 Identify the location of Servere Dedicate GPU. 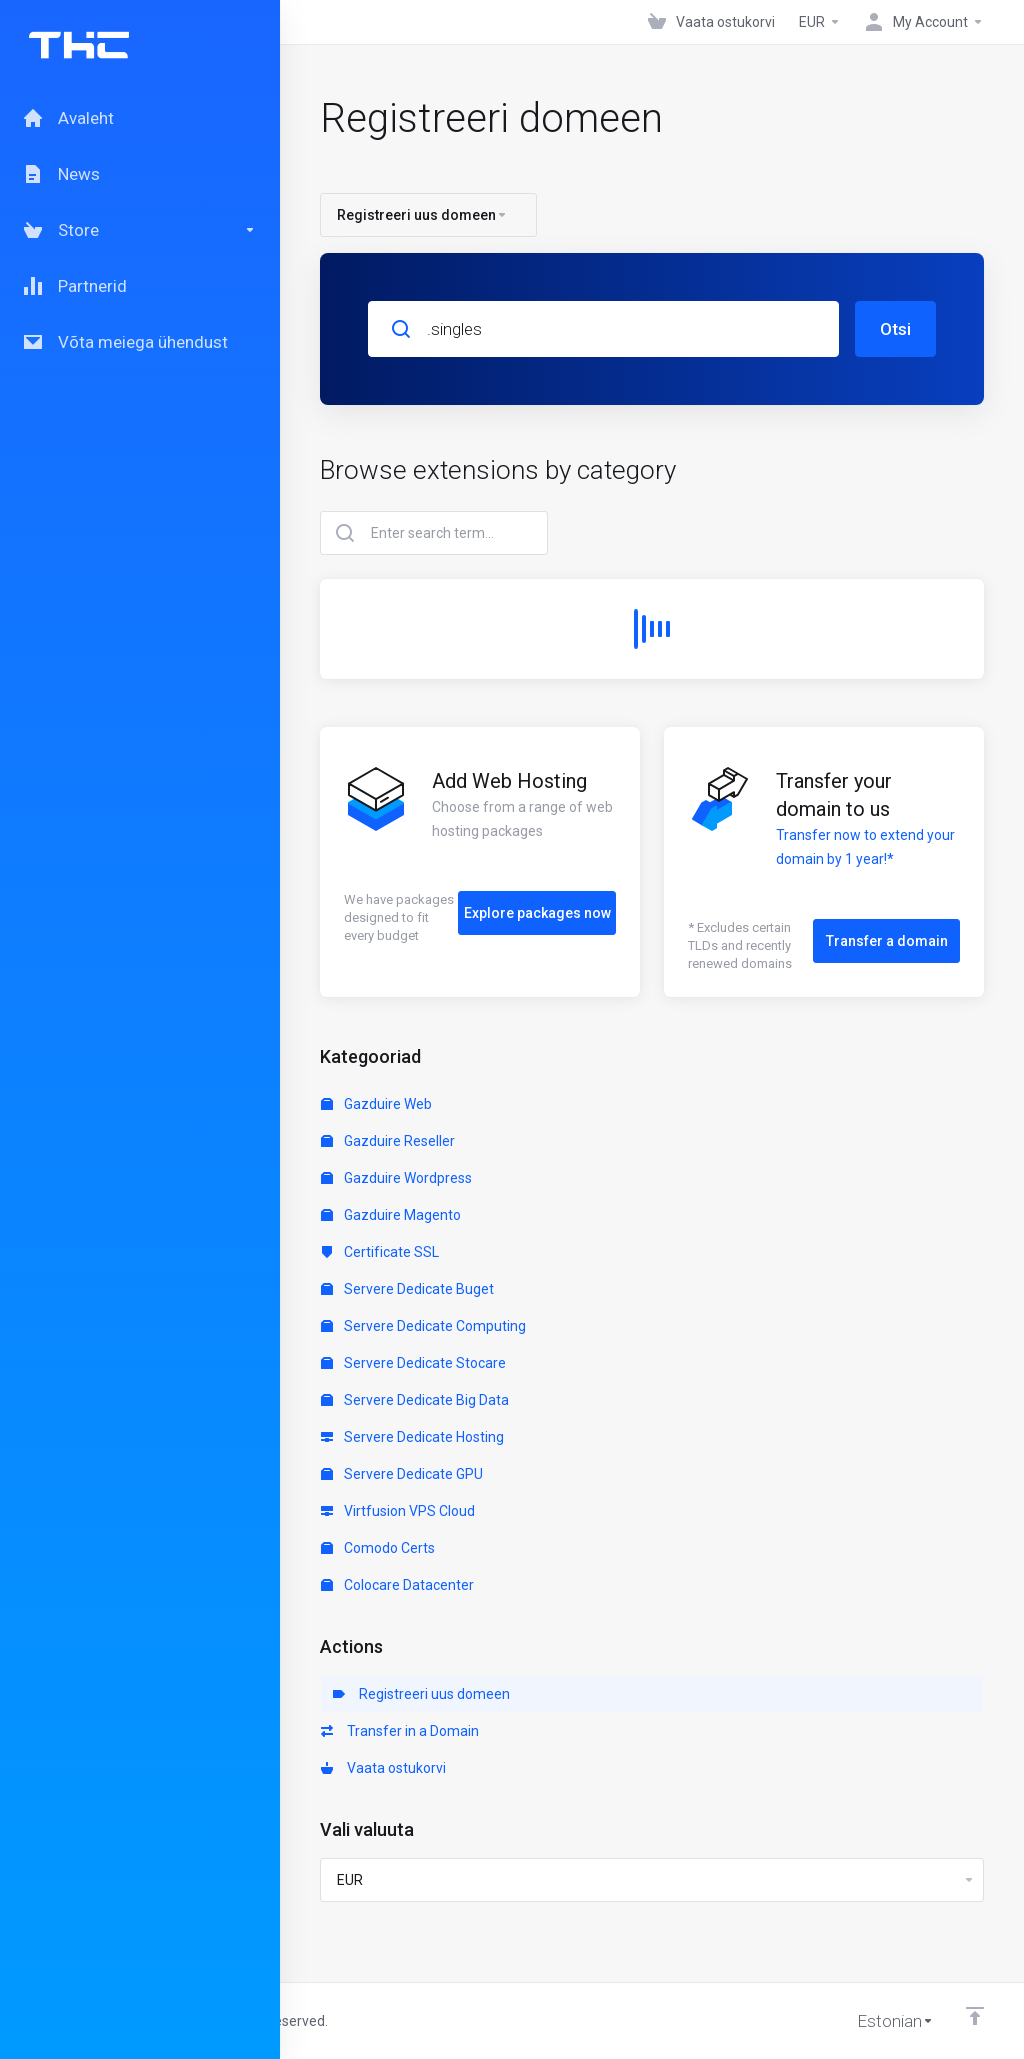
(402, 1474).